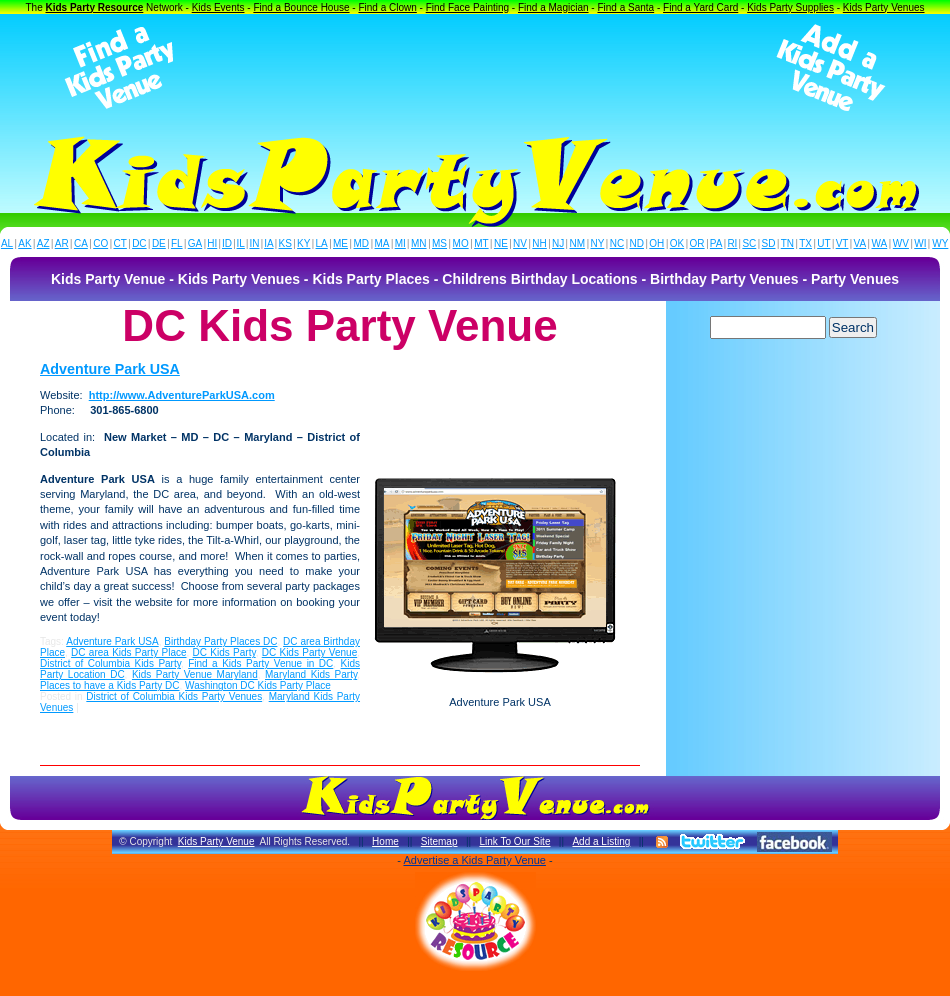 The width and height of the screenshot is (950, 996). What do you see at coordinates (539, 243) in the screenshot?
I see `NH` at bounding box center [539, 243].